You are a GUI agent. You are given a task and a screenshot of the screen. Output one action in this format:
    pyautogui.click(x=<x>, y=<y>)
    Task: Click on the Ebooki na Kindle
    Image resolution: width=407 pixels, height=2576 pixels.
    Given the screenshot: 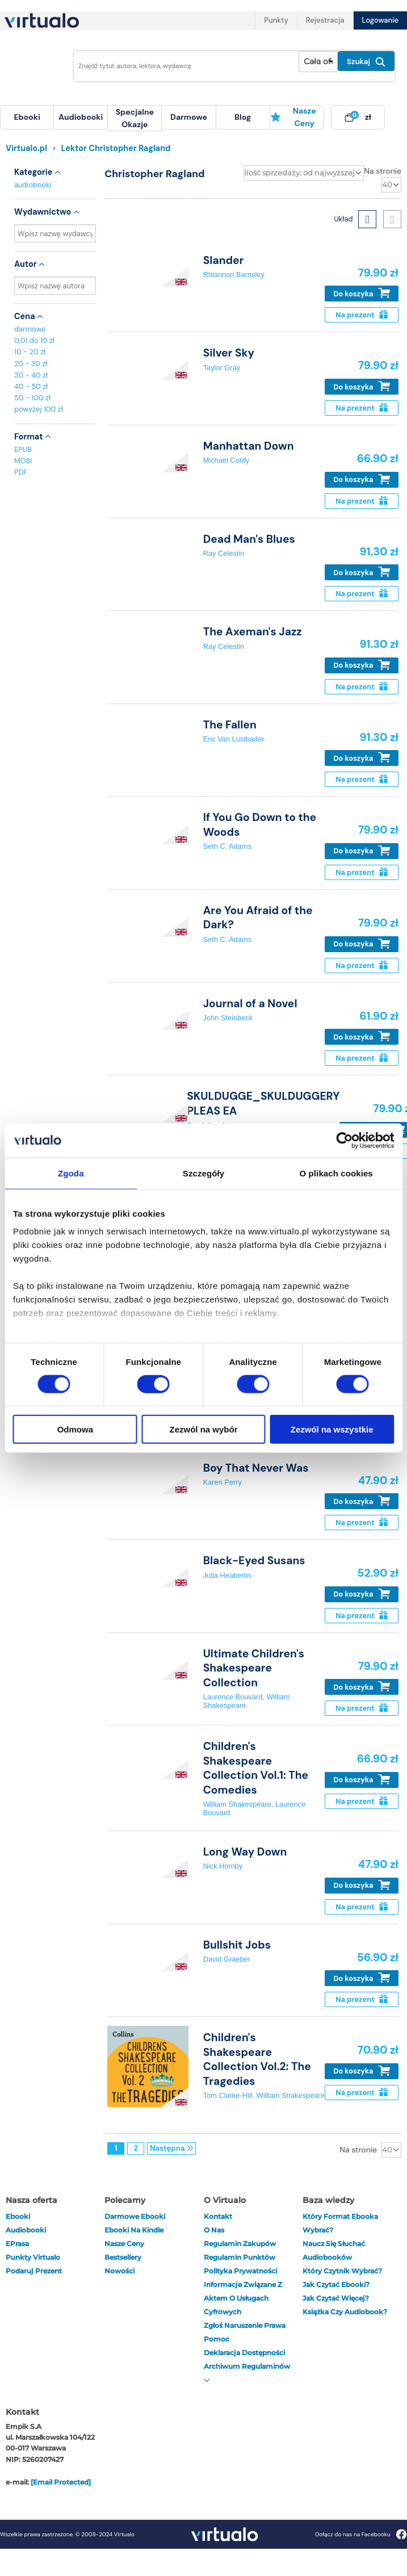 What is the action you would take?
    pyautogui.click(x=133, y=2230)
    